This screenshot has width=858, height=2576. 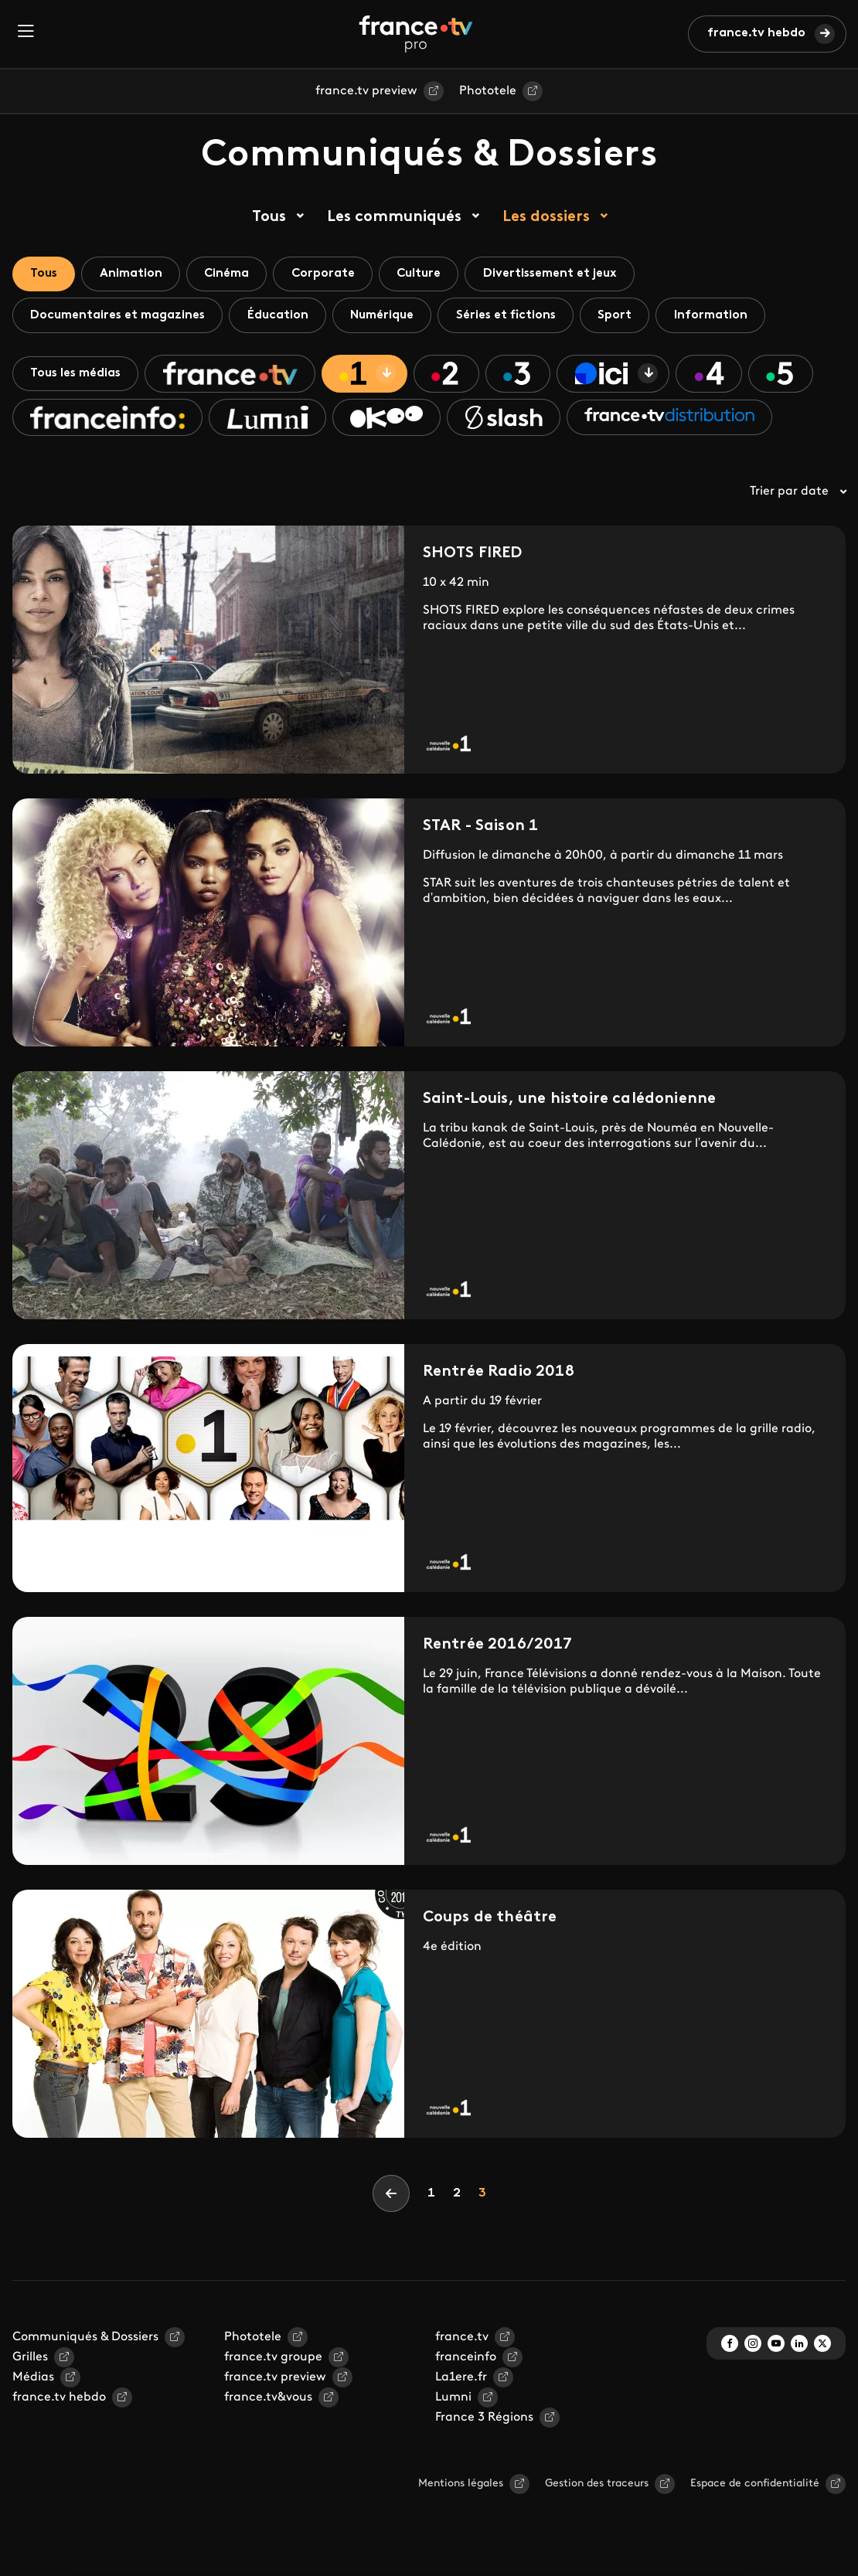 I want to click on Tous, so click(x=269, y=217).